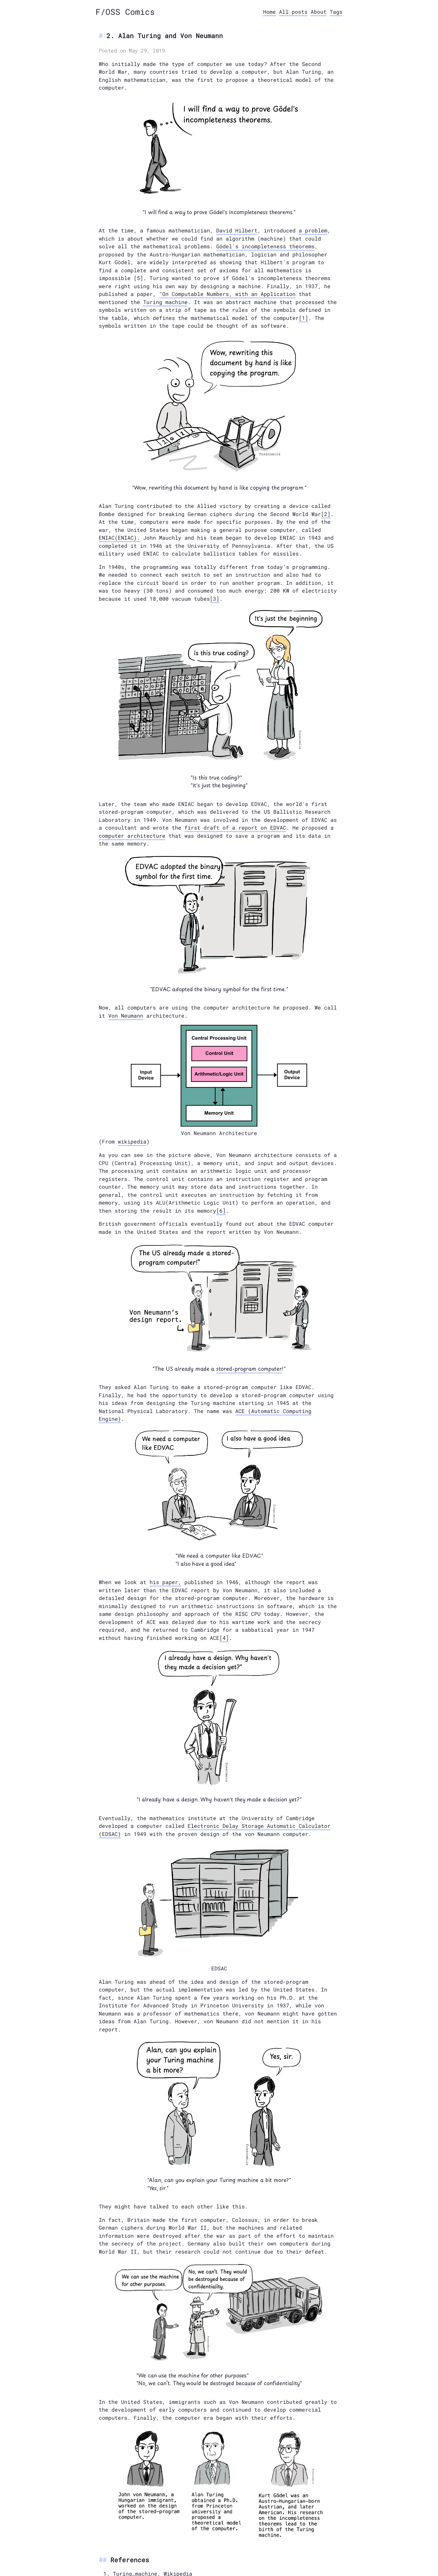  I want to click on his paper,, so click(165, 1582).